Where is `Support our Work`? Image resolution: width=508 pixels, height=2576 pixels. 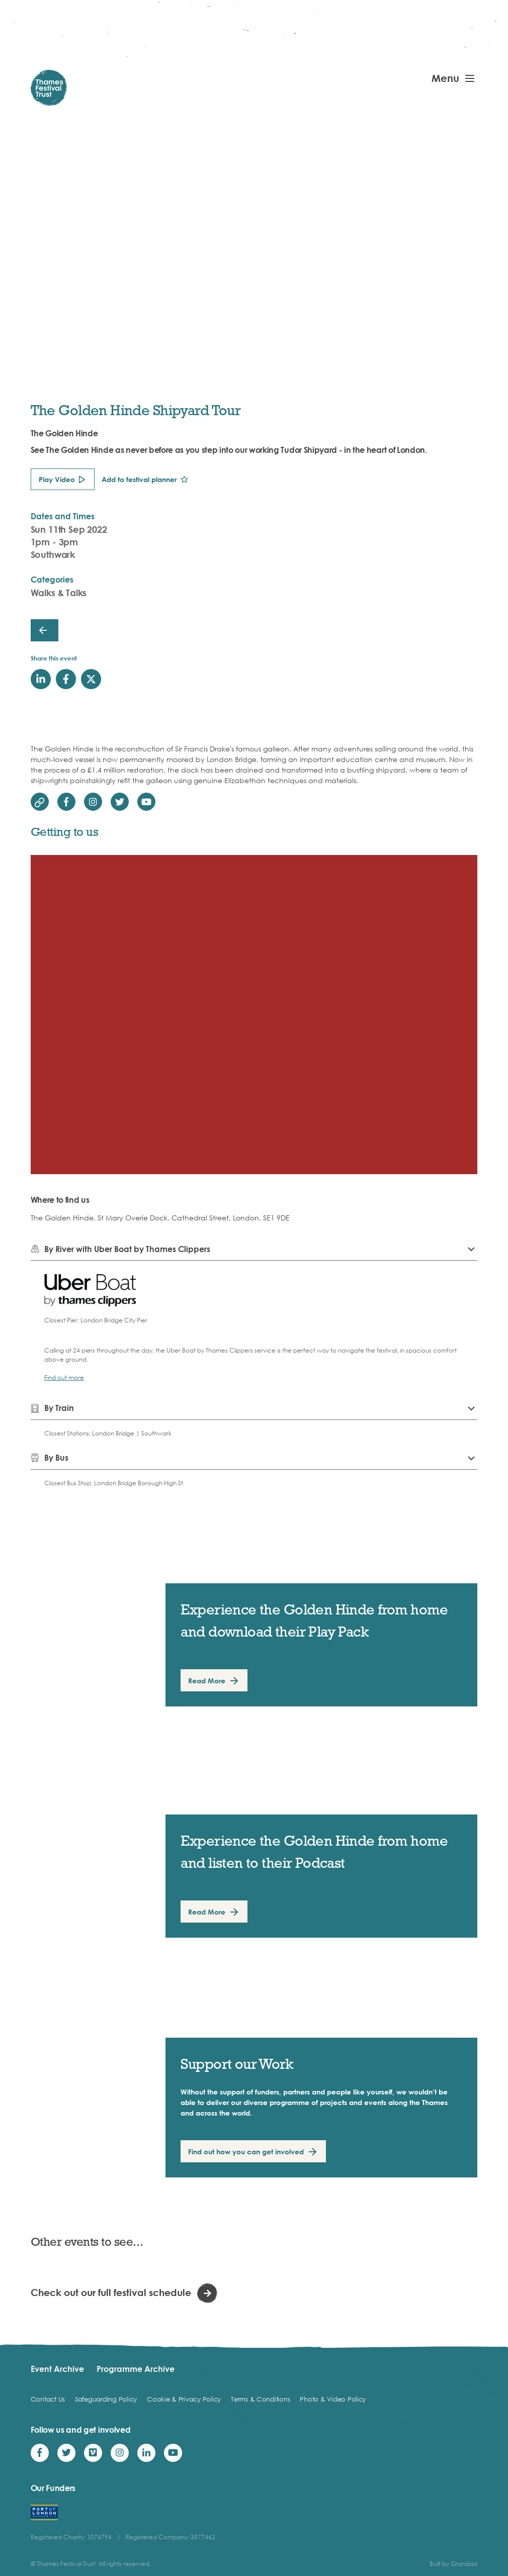 Support our Work is located at coordinates (237, 2063).